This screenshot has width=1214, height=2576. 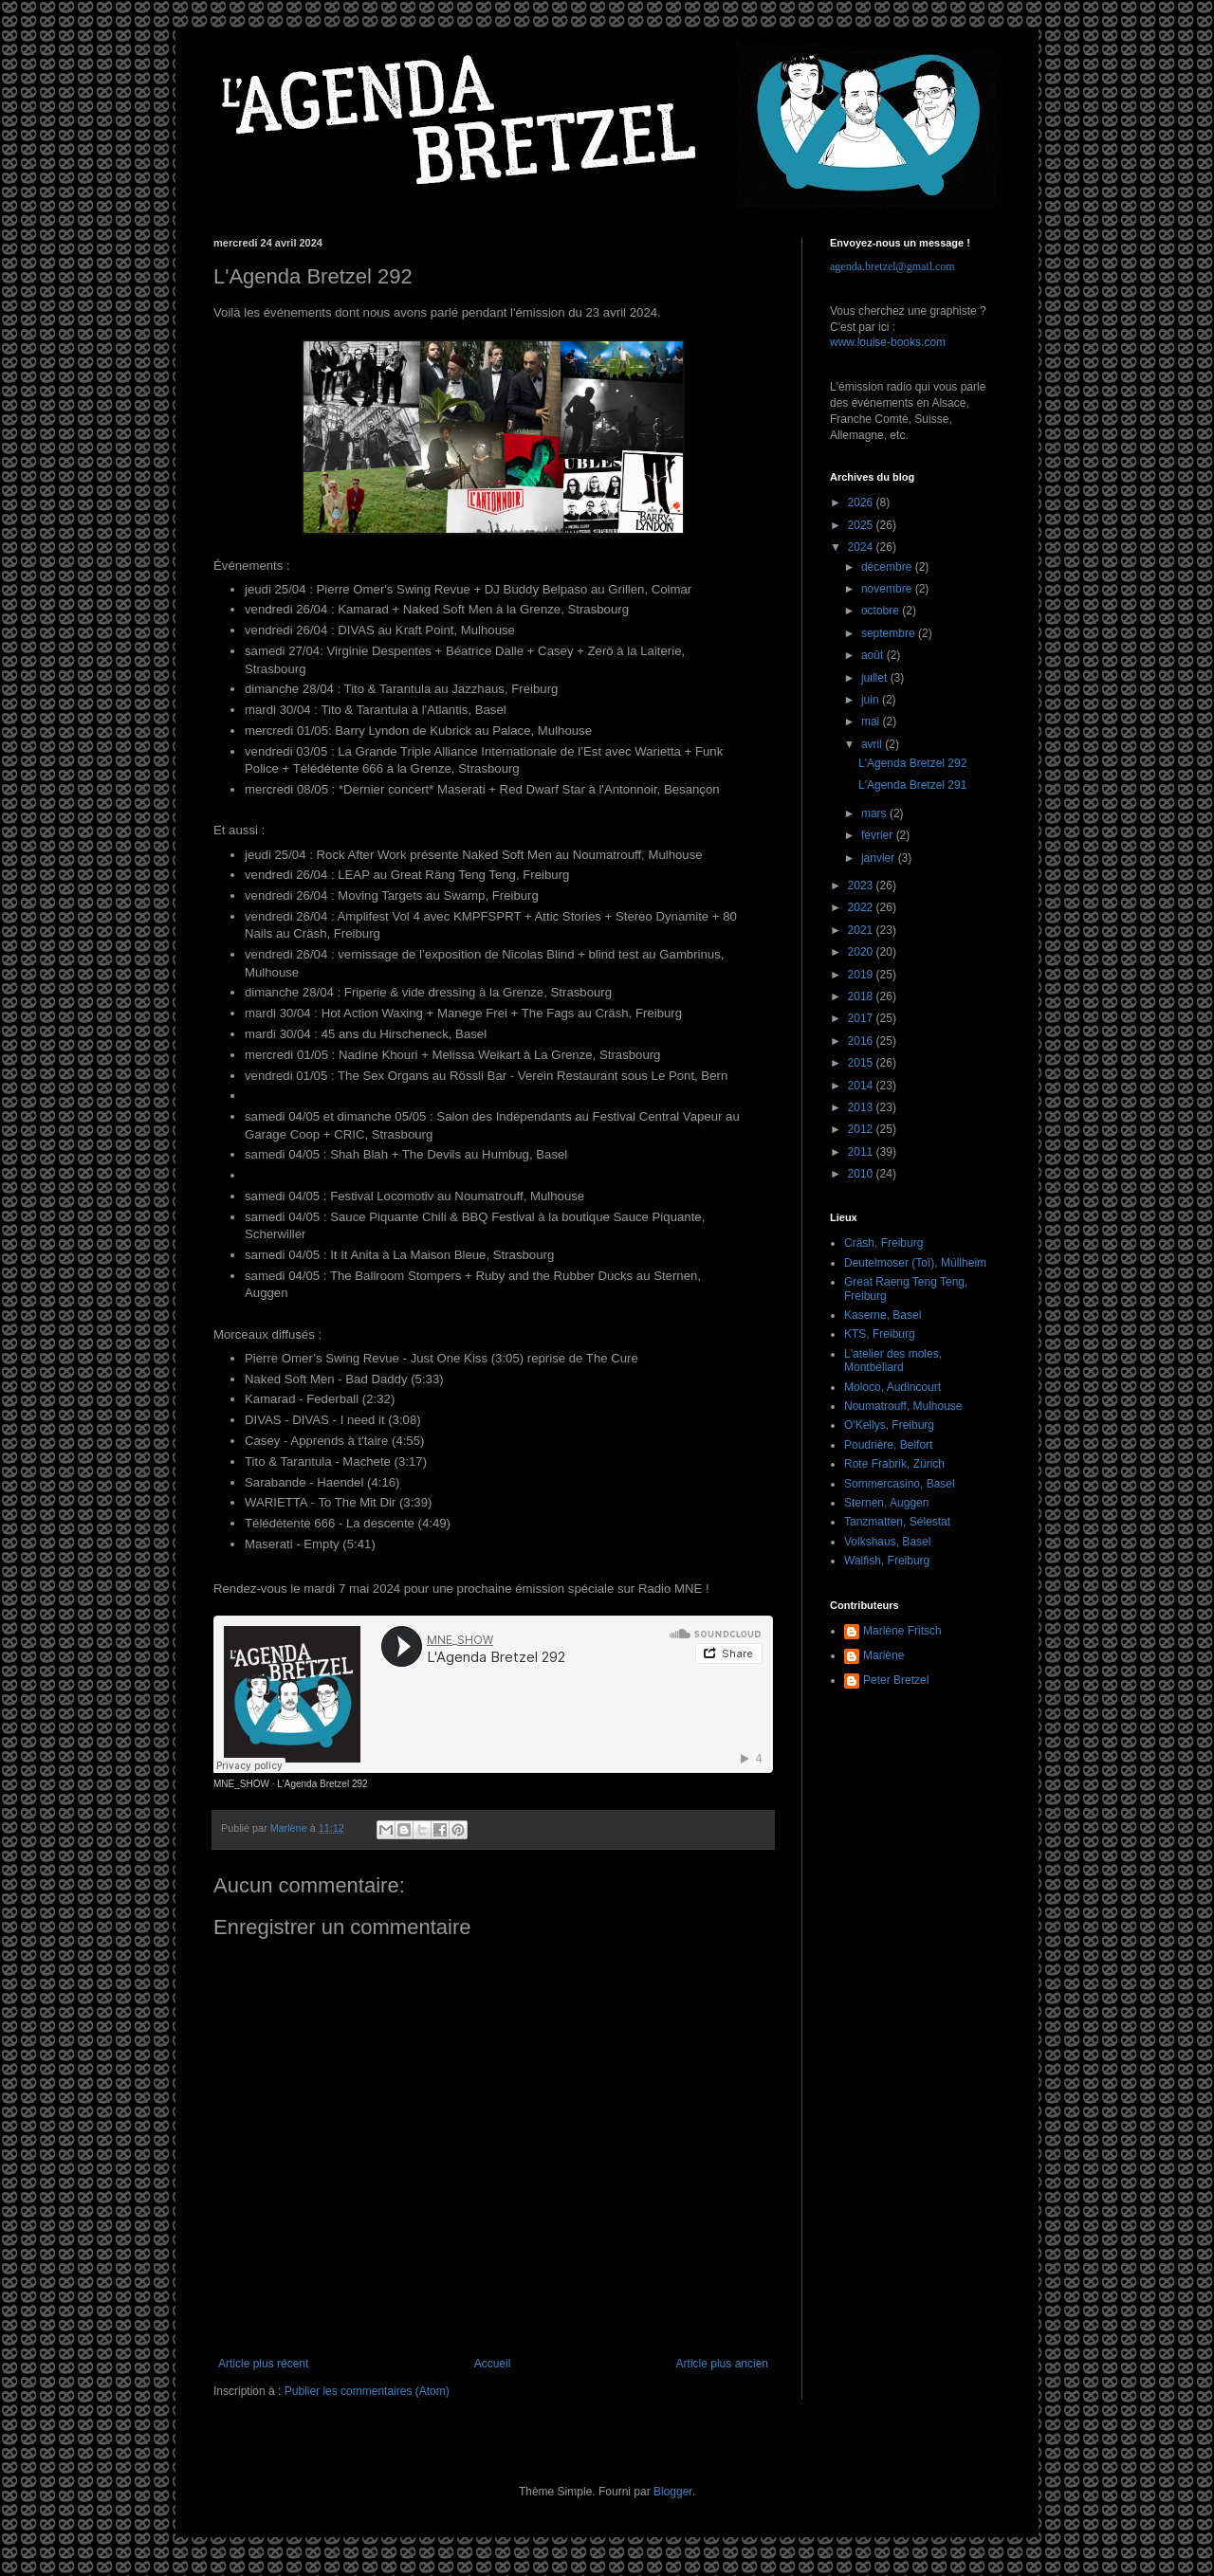 I want to click on octobre, so click(x=881, y=610).